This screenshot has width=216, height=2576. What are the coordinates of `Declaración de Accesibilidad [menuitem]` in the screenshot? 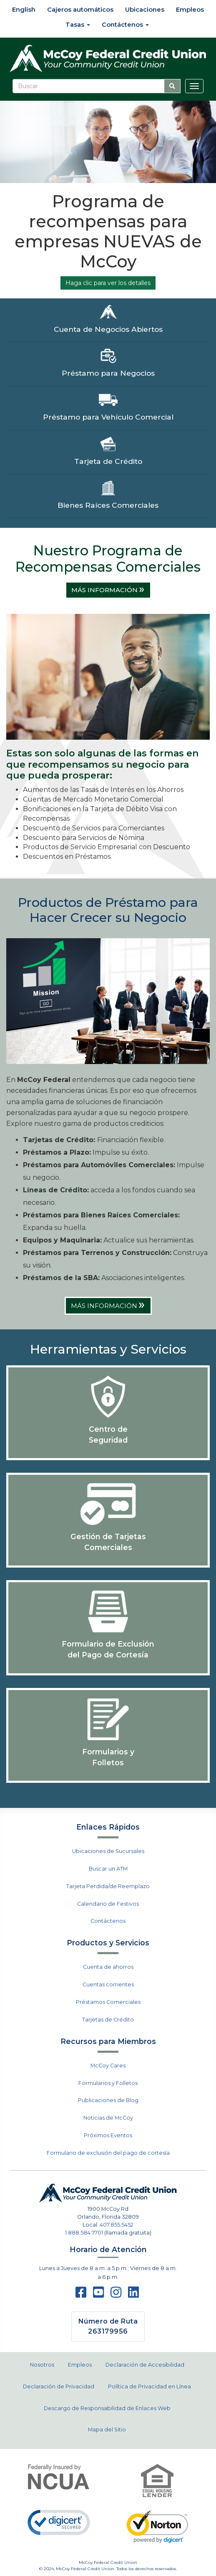 It's located at (144, 2365).